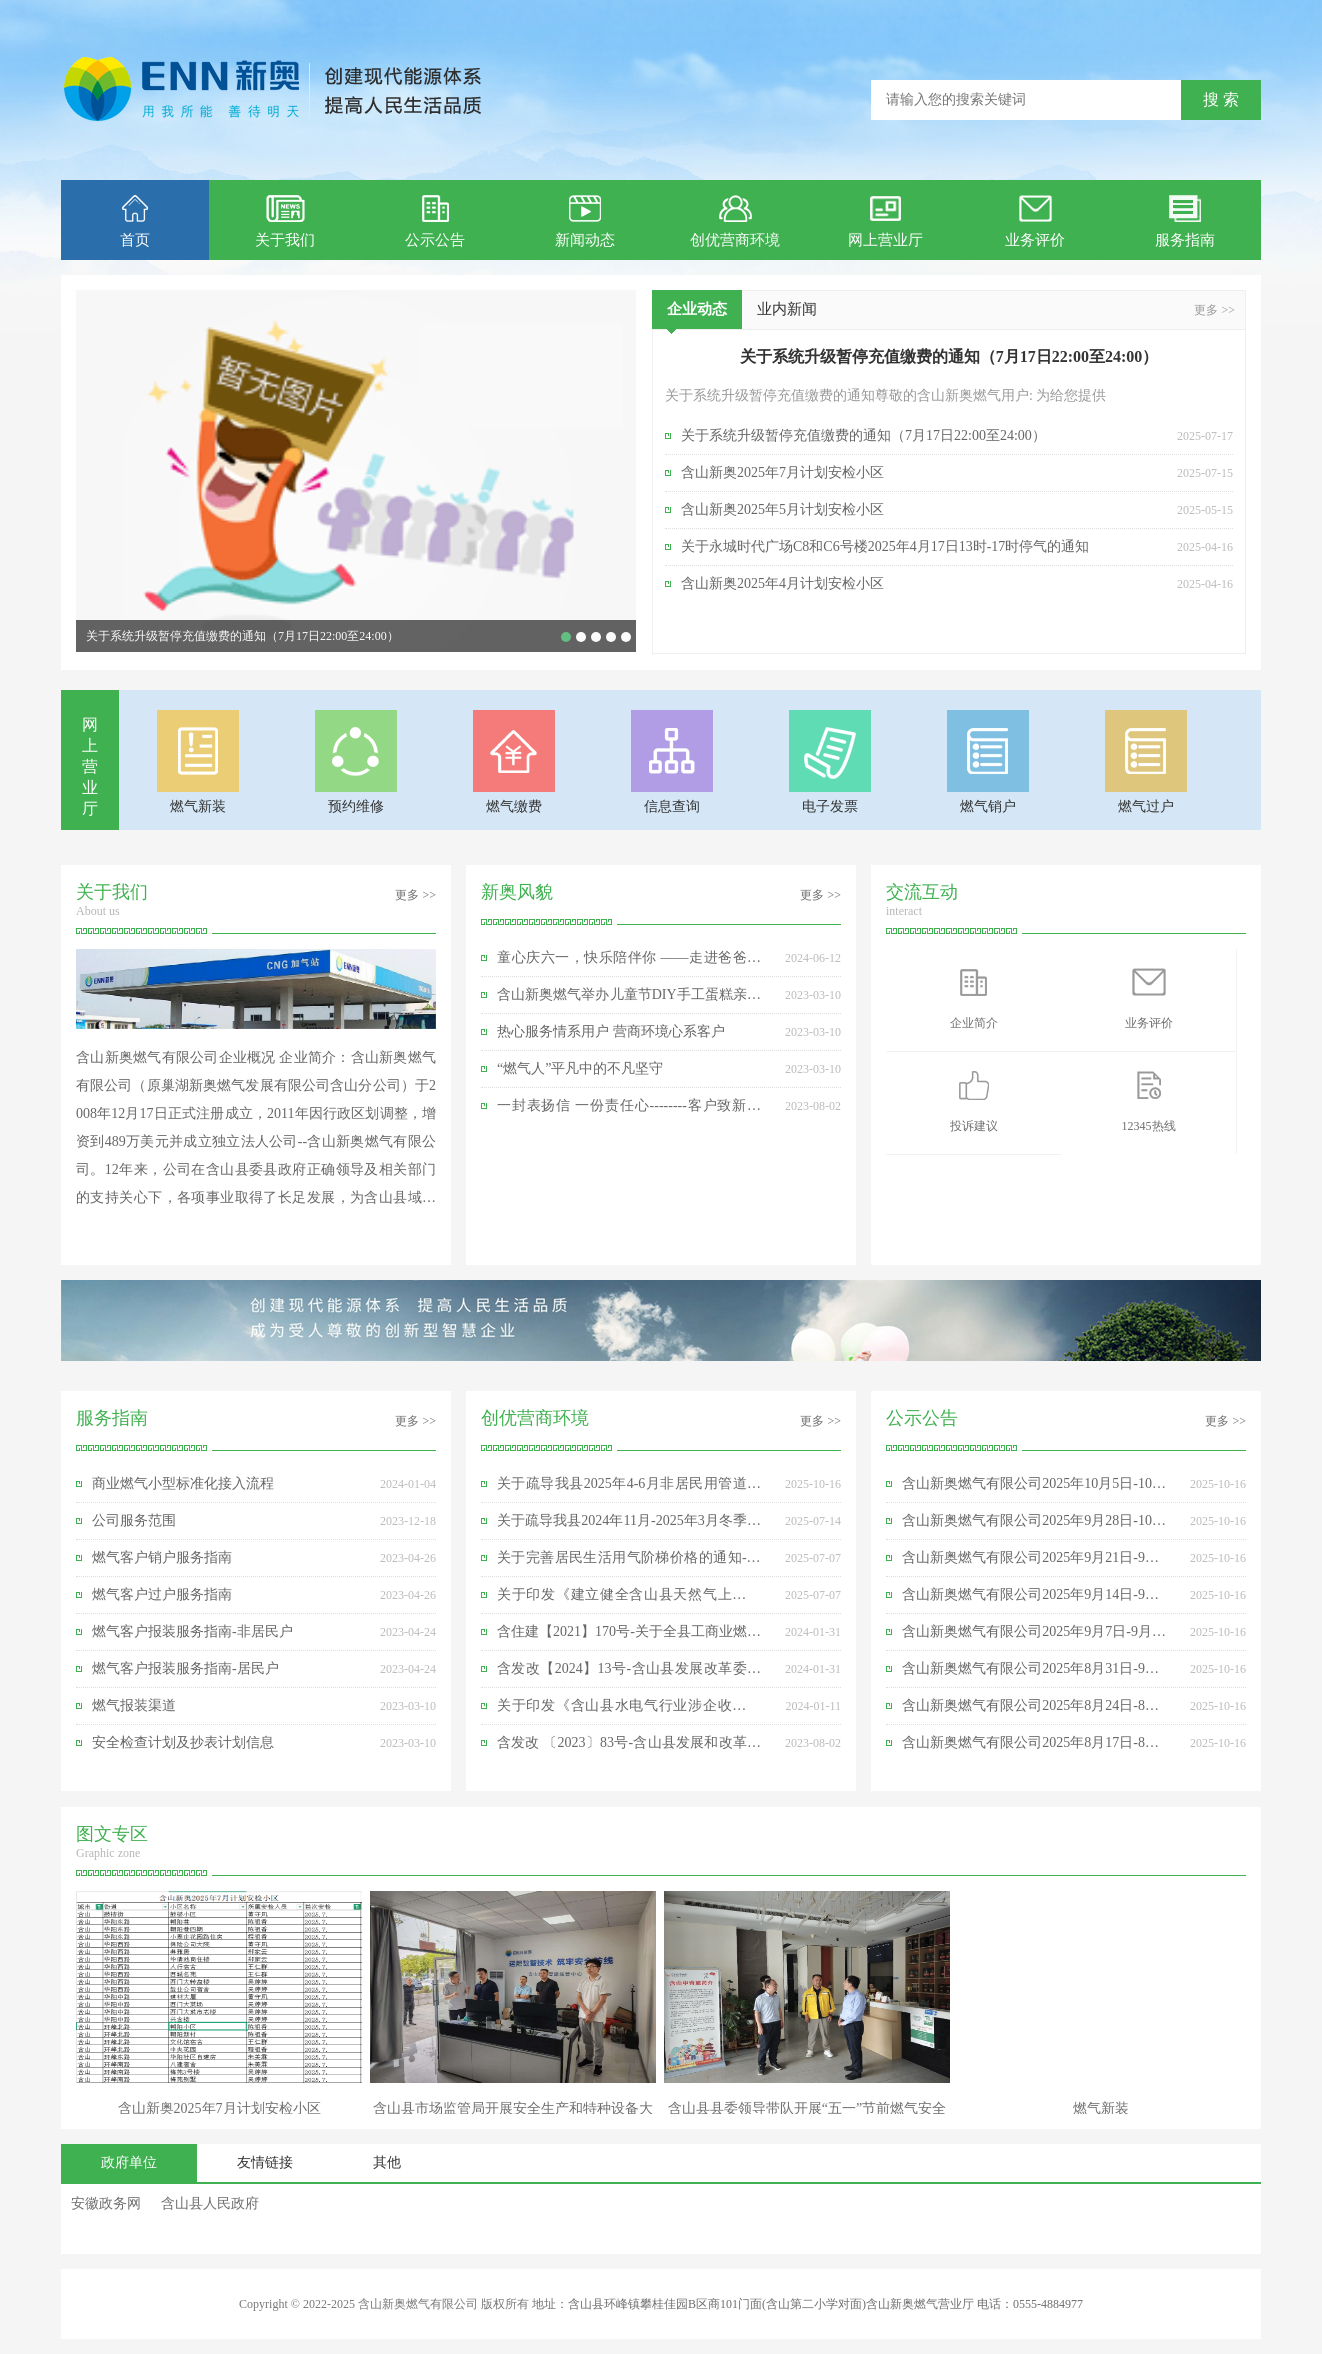 This screenshot has width=1322, height=2354. I want to click on 关于疏导我县2024年11月-2025年3月冬季非居民用管道天然气销售价格有关事项的通知, so click(629, 1526).